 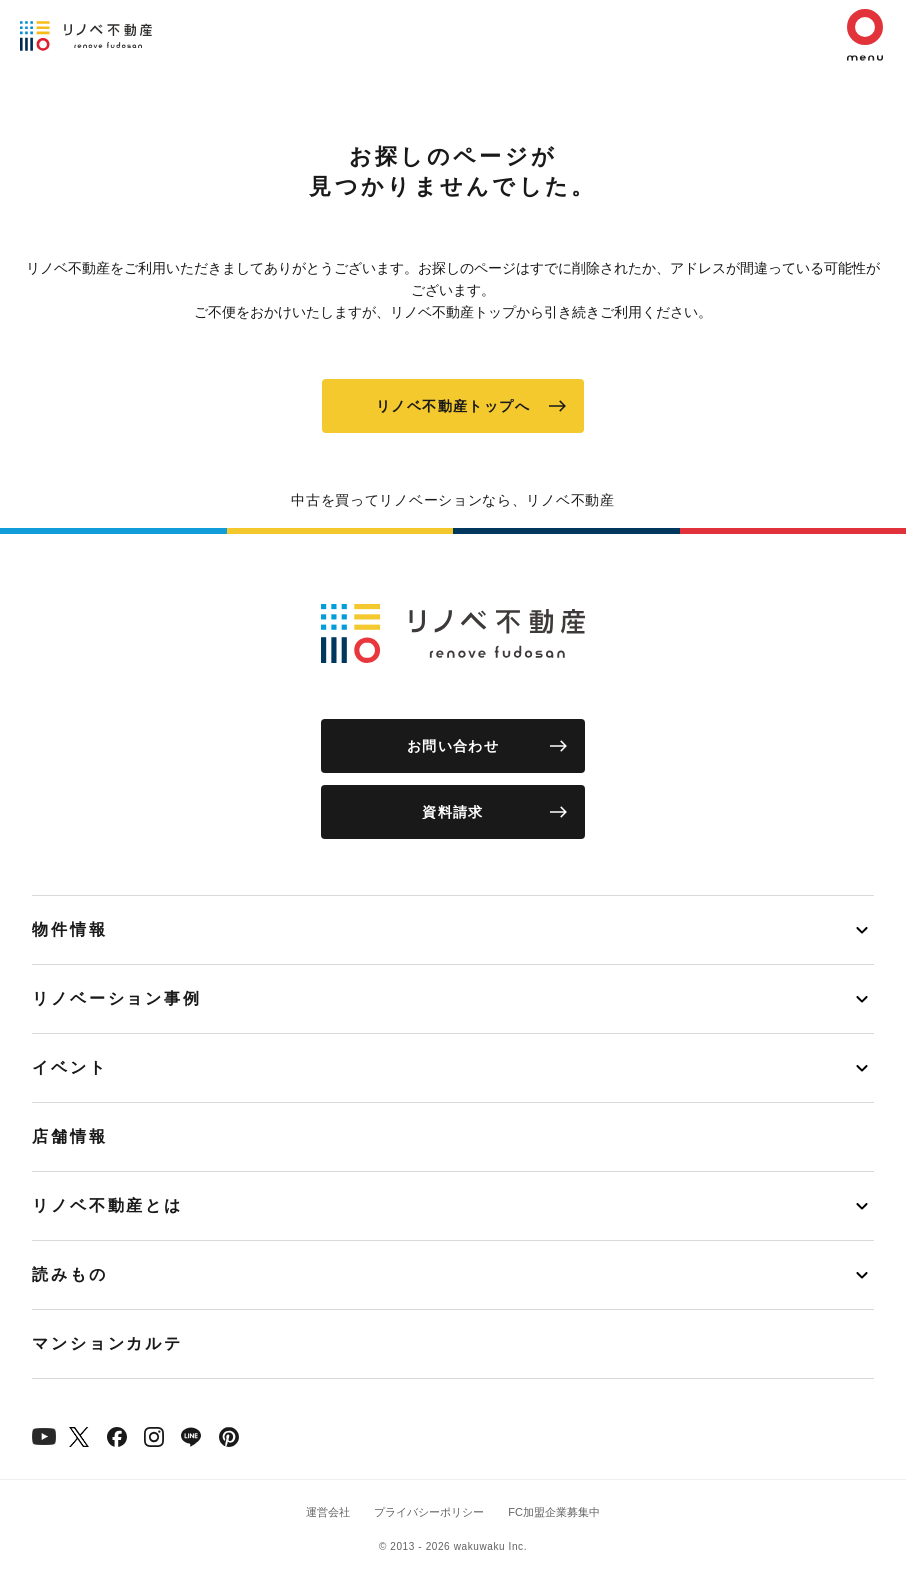 What do you see at coordinates (554, 1512) in the screenshot?
I see `FC加盟企業募集中` at bounding box center [554, 1512].